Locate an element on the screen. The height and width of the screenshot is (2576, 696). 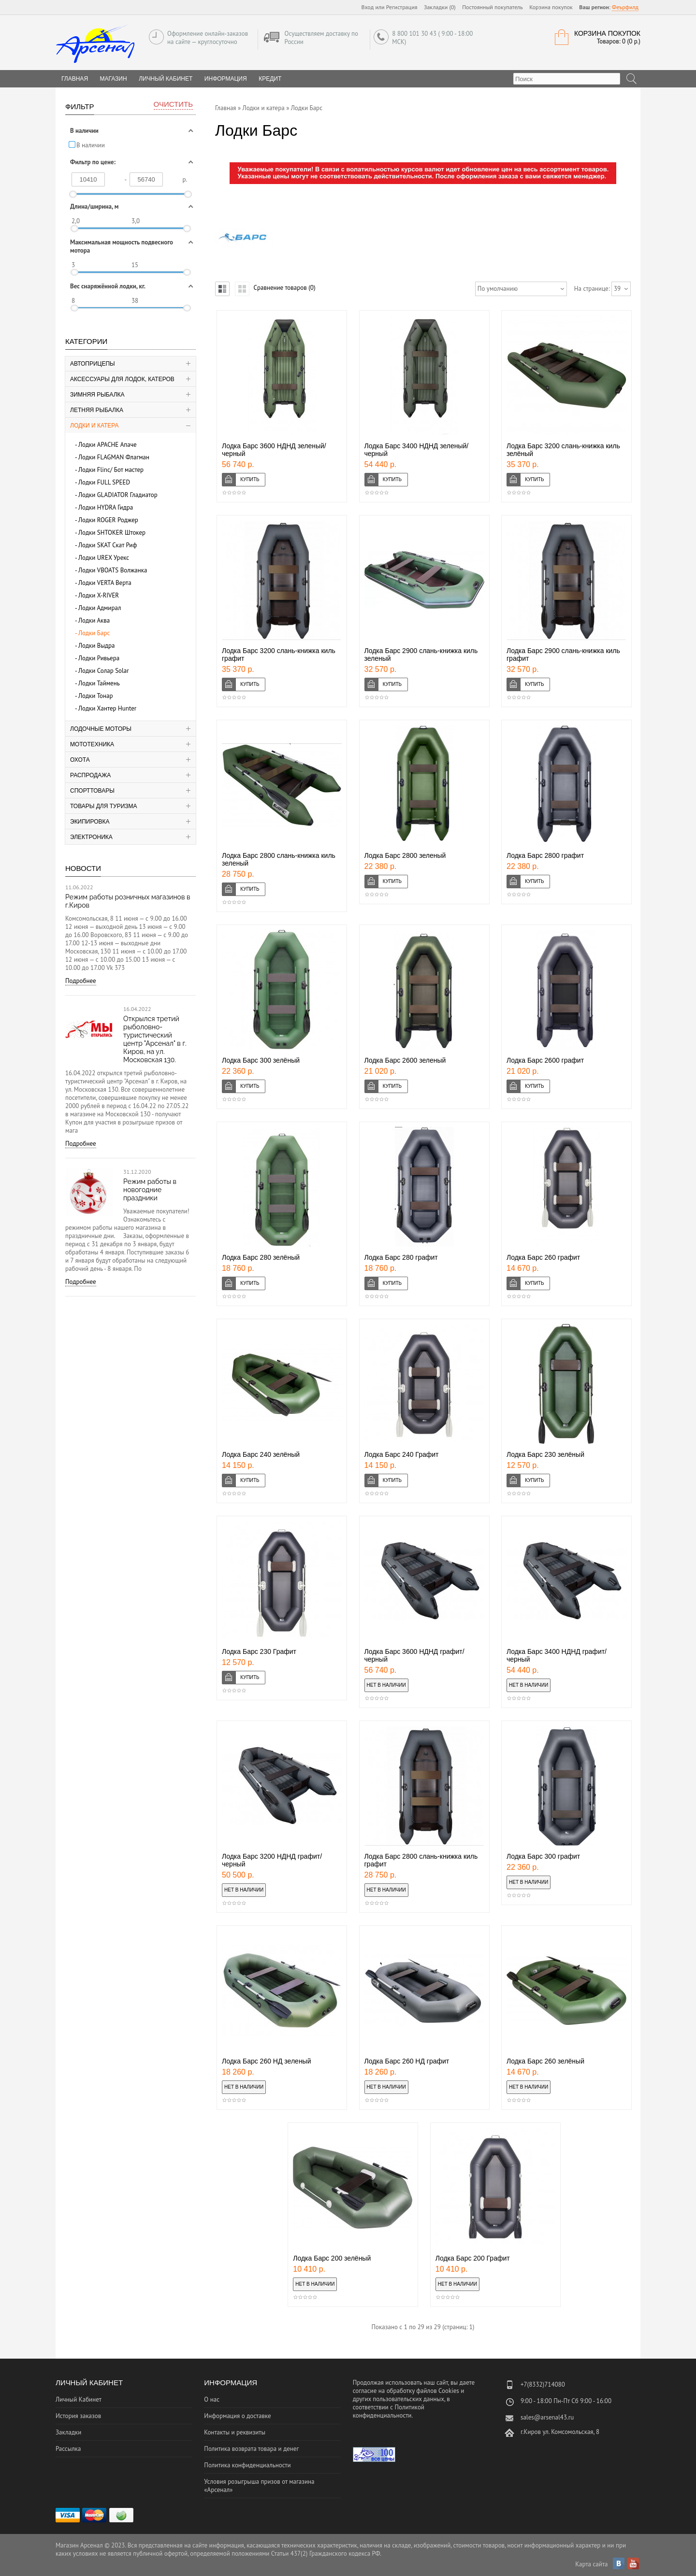
Лодки Выдра is located at coordinates (96, 645).